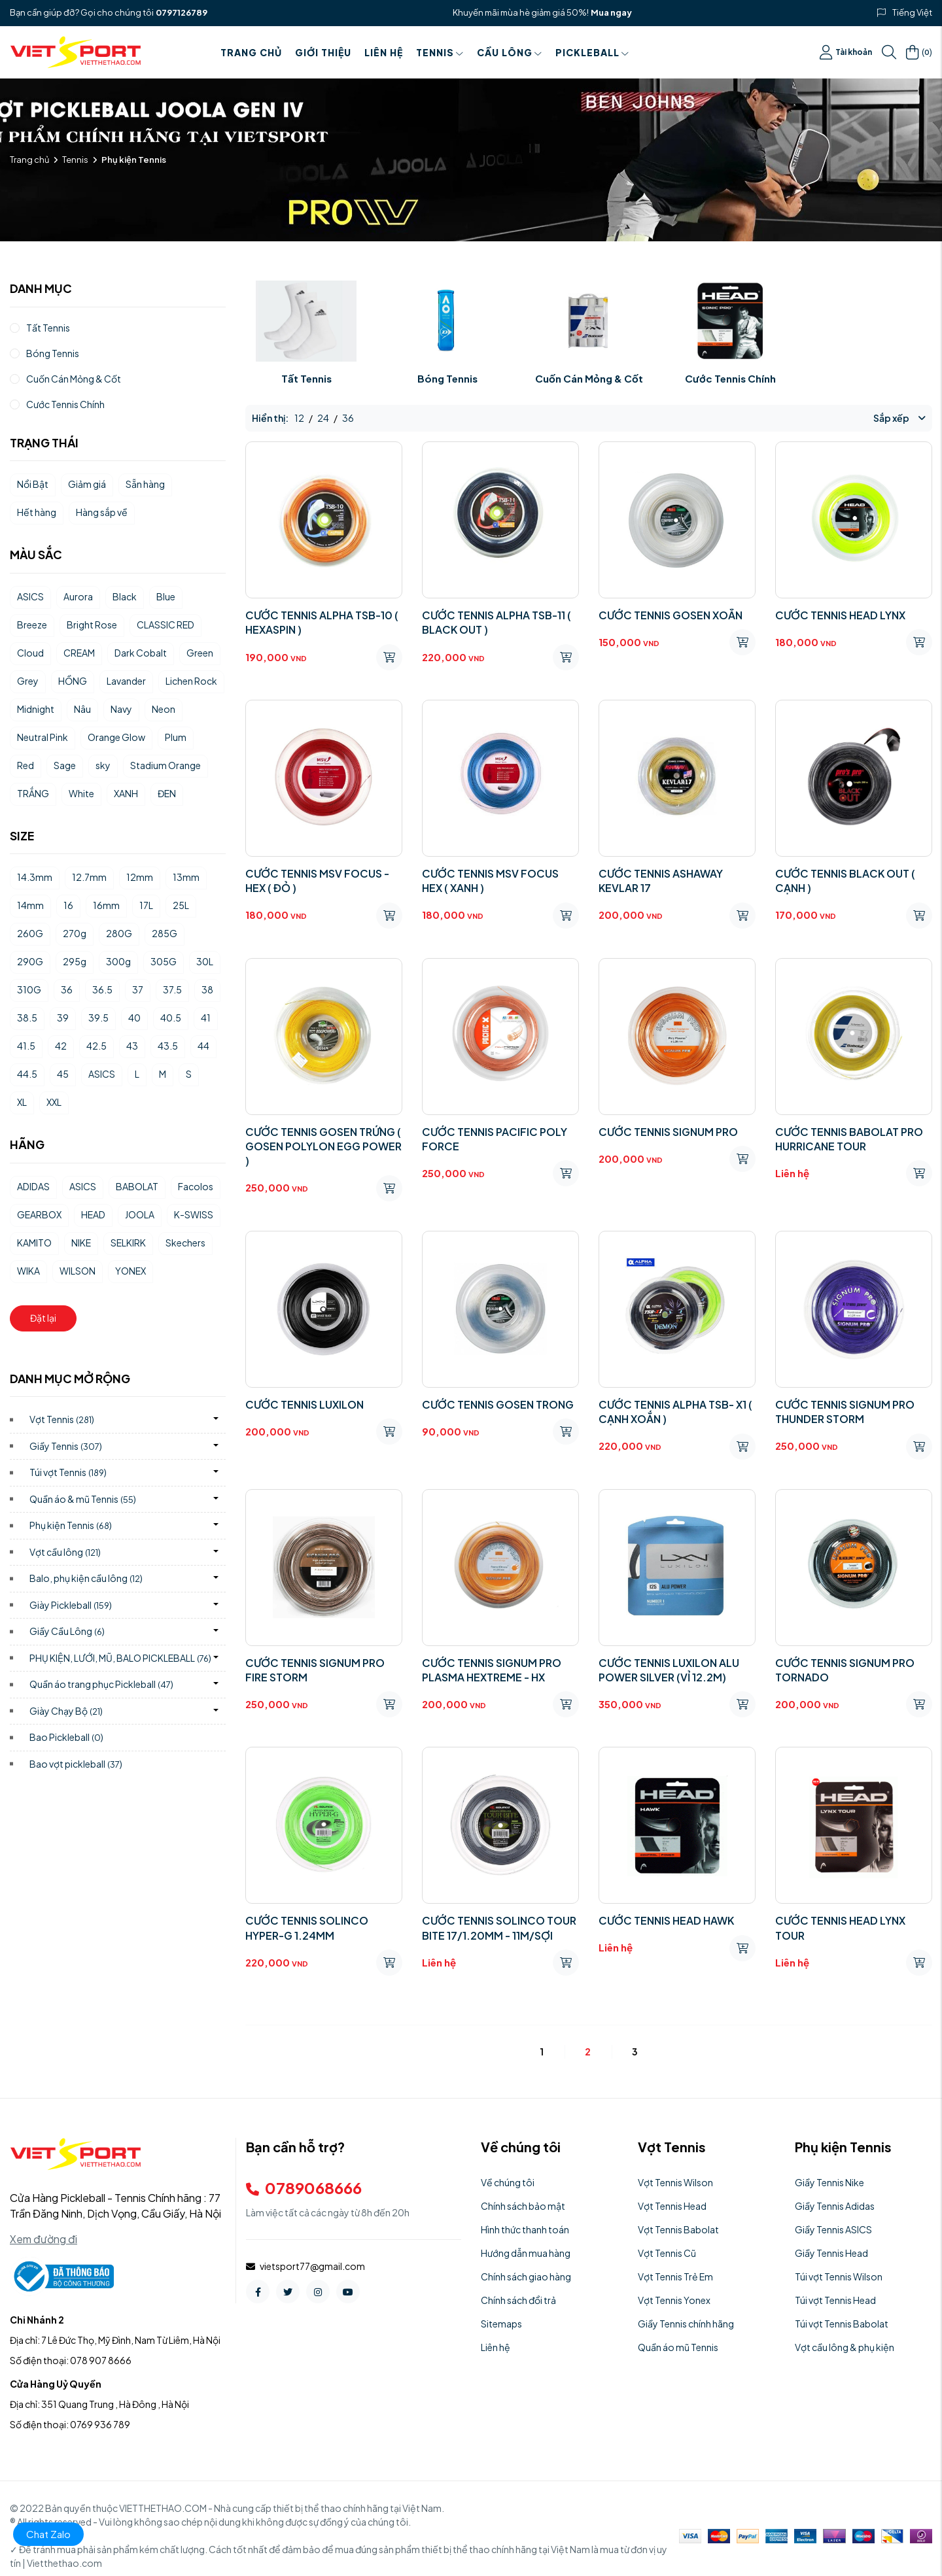  Describe the element at coordinates (167, 793) in the screenshot. I see `ĐEN` at that location.